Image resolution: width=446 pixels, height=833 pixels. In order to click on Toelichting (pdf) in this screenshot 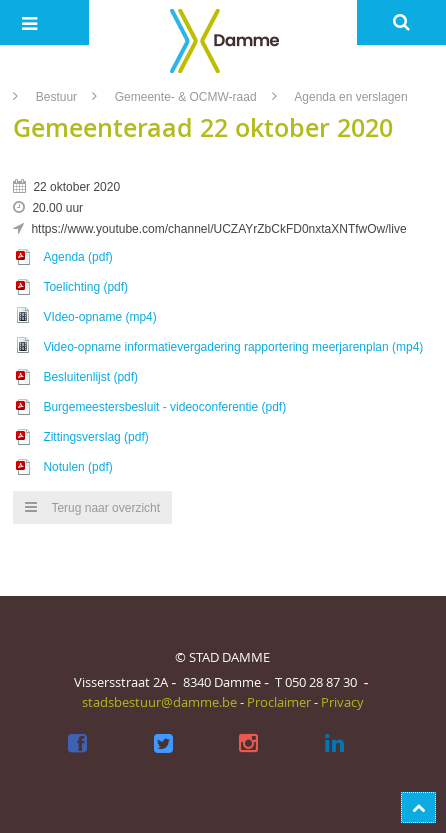, I will do `click(85, 287)`.